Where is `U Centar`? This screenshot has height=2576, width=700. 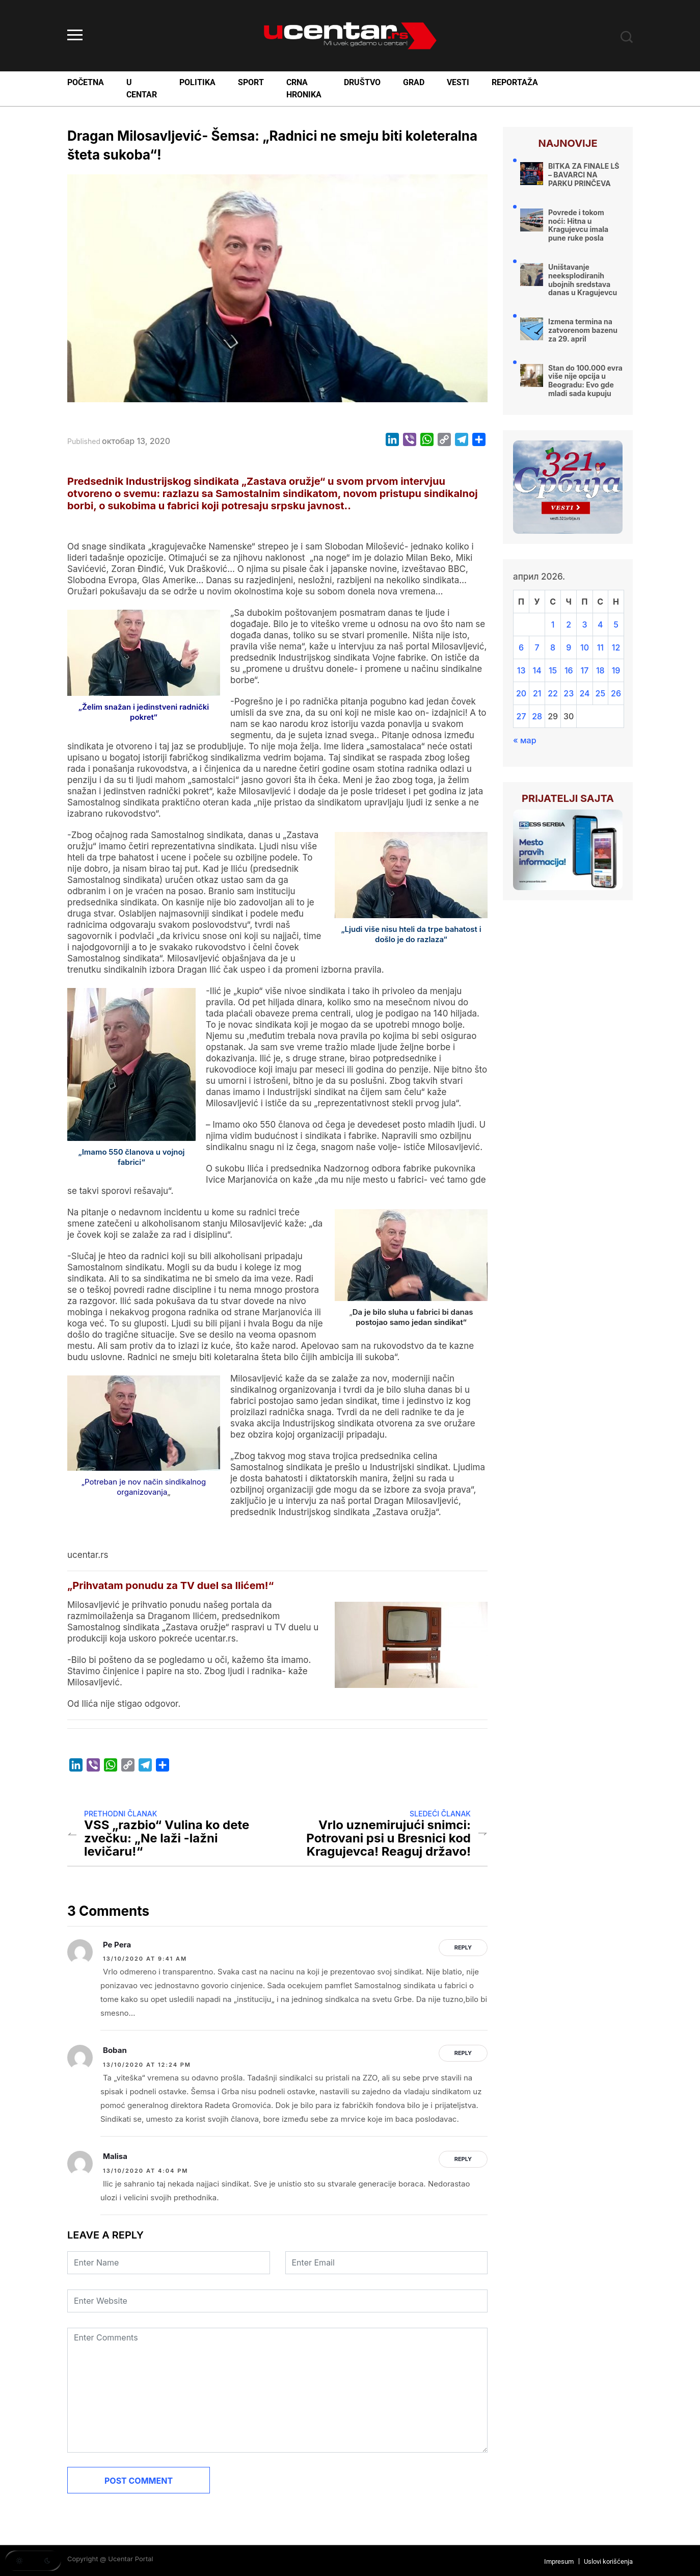 U Centar is located at coordinates (141, 88).